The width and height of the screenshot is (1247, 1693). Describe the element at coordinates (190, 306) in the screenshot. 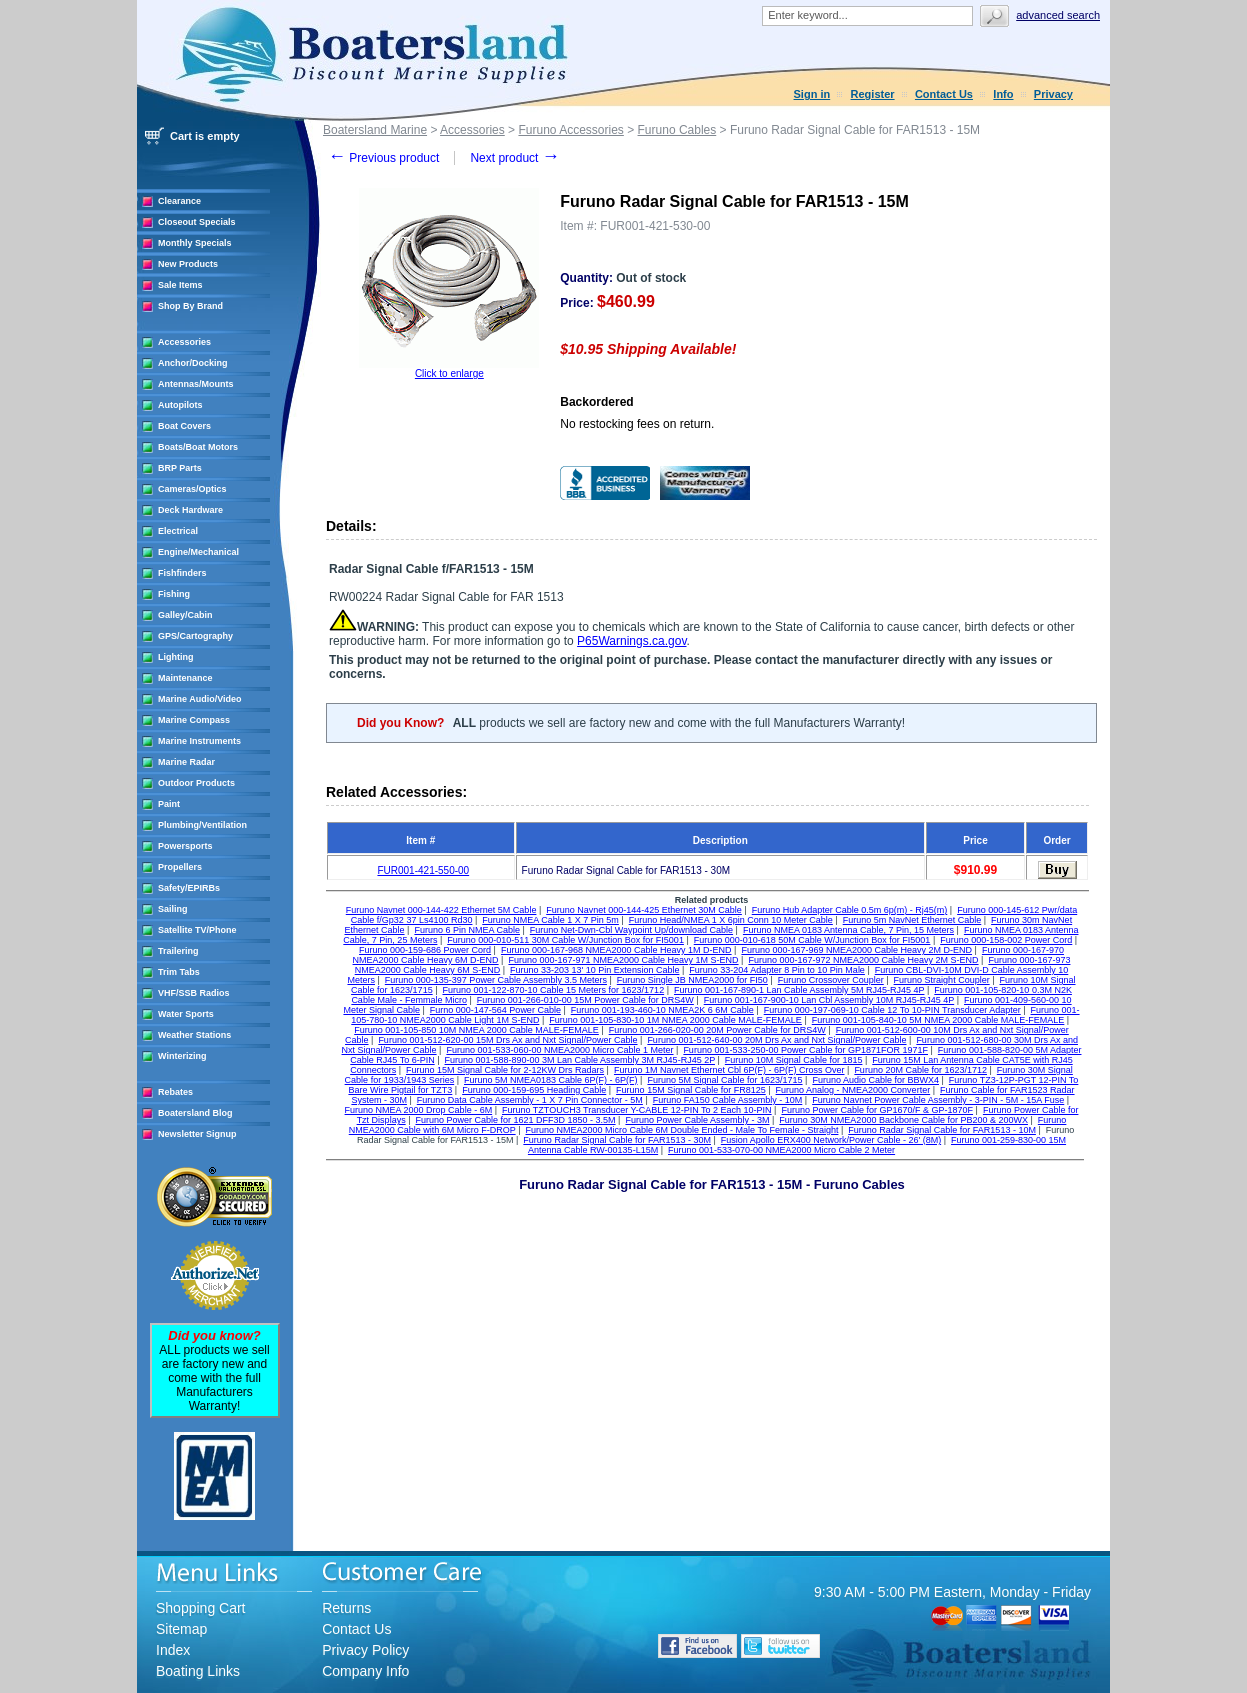

I see `Shop By Brand` at that location.